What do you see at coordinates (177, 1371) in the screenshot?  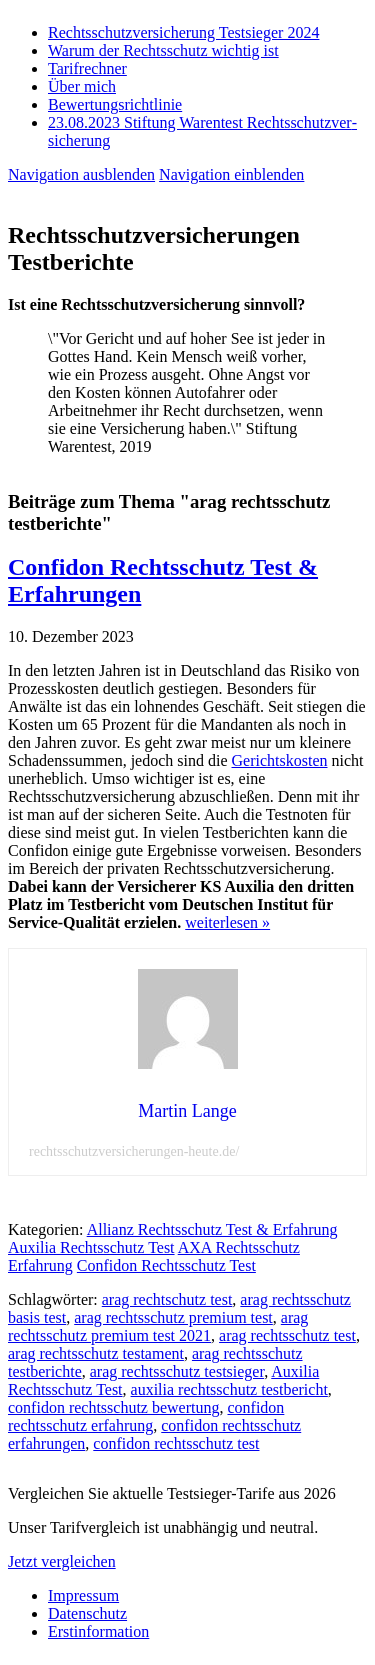 I see `arag rechtsschutz testsieger` at bounding box center [177, 1371].